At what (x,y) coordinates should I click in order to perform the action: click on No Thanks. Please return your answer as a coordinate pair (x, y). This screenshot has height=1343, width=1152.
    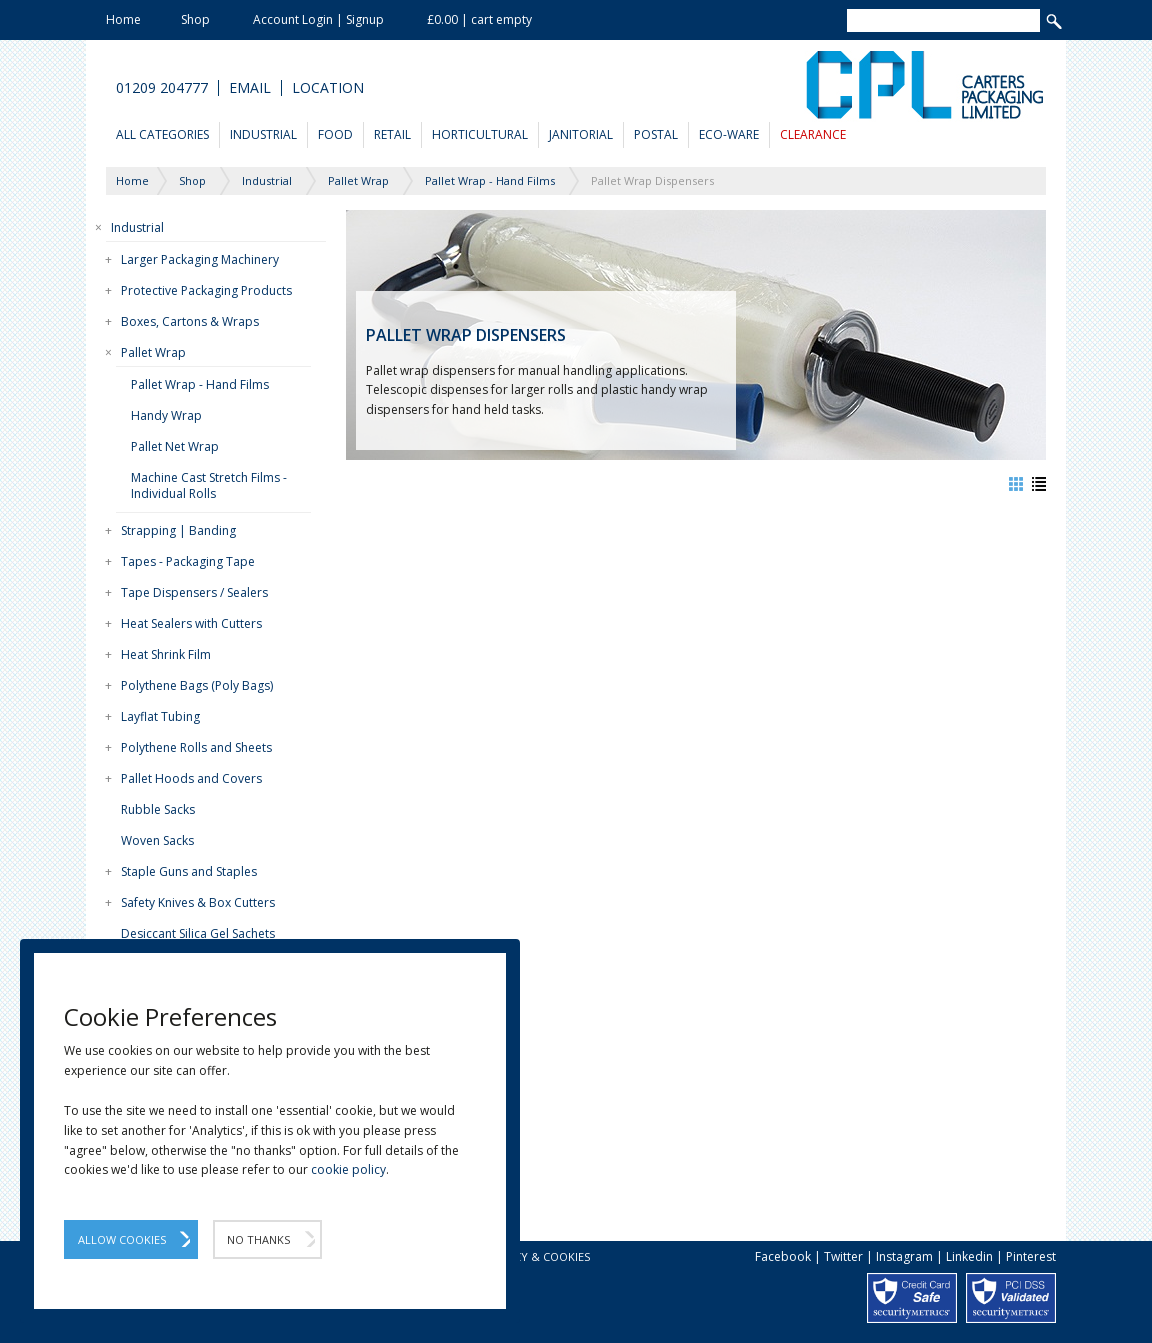
    Looking at the image, I should click on (258, 1239).